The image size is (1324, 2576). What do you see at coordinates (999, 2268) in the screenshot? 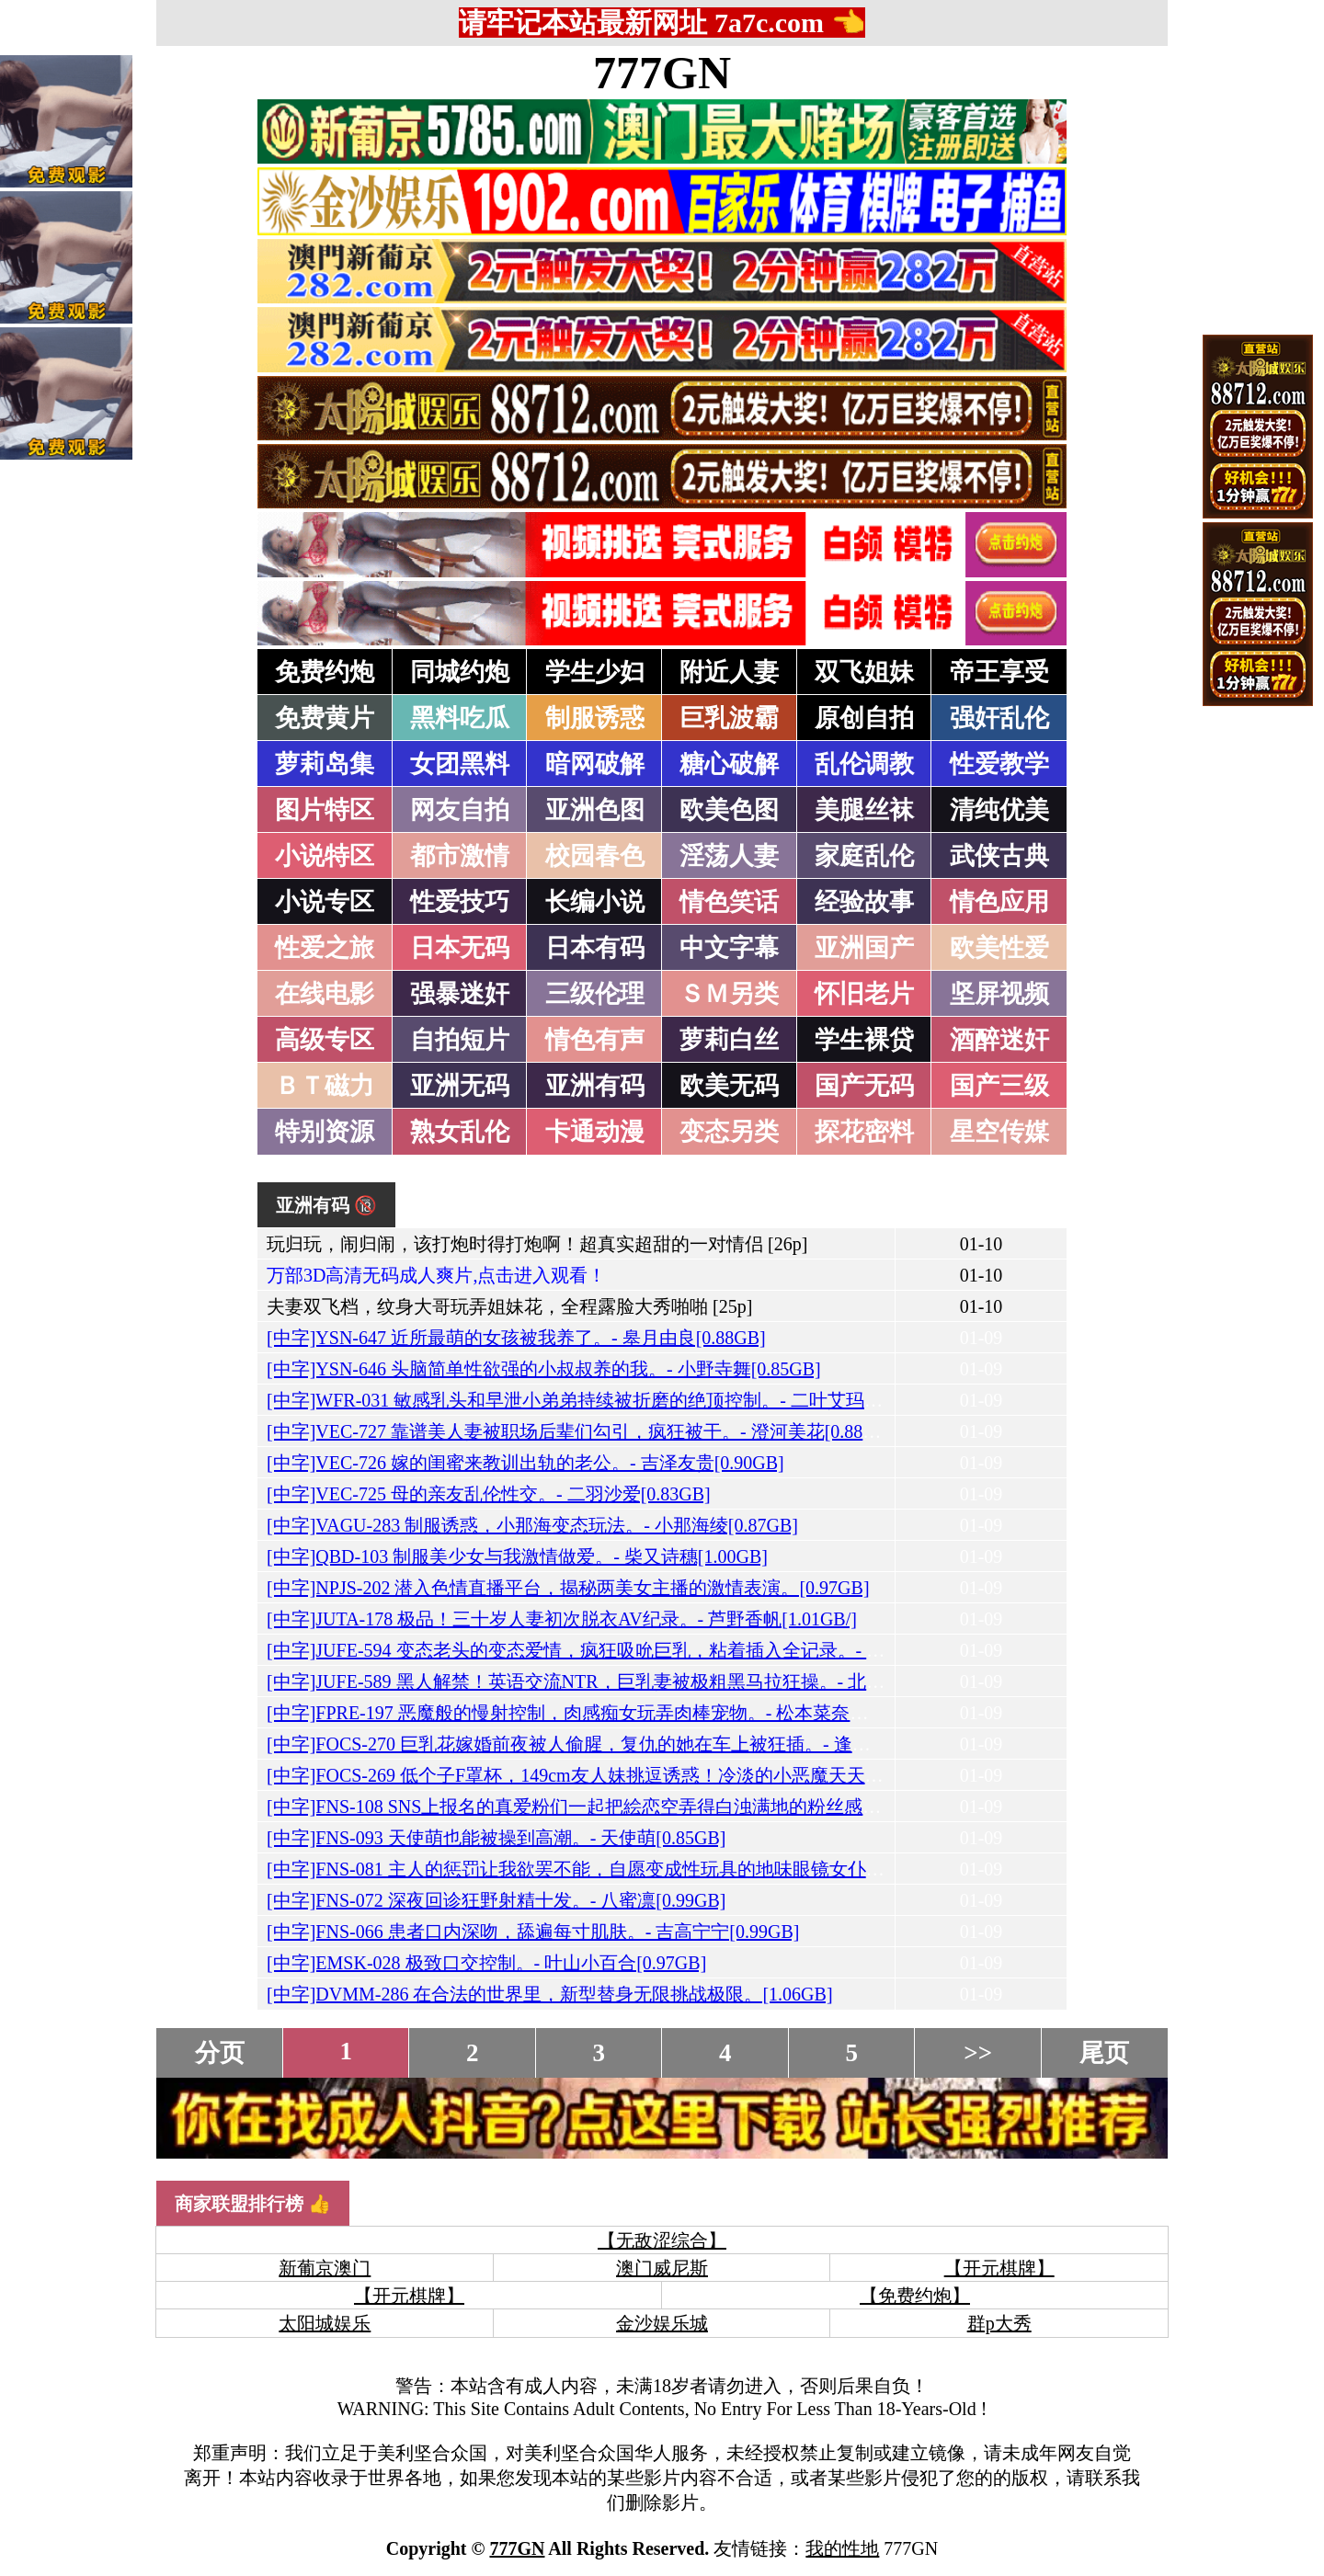
I see `【开元棋牌】` at bounding box center [999, 2268].